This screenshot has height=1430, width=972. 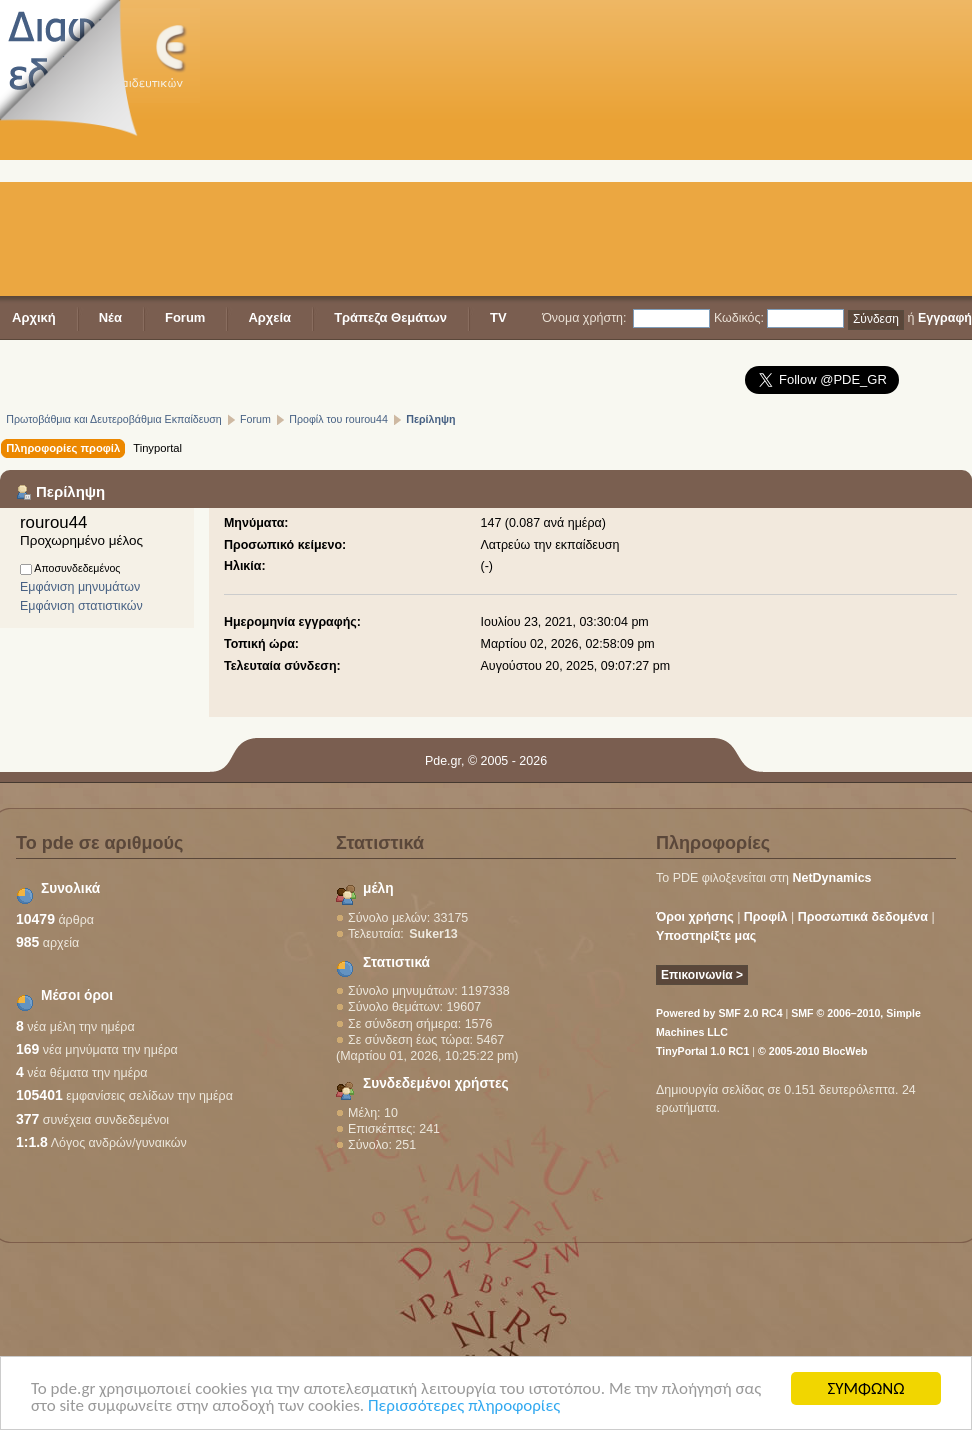 I want to click on Αρχική, so click(x=34, y=317).